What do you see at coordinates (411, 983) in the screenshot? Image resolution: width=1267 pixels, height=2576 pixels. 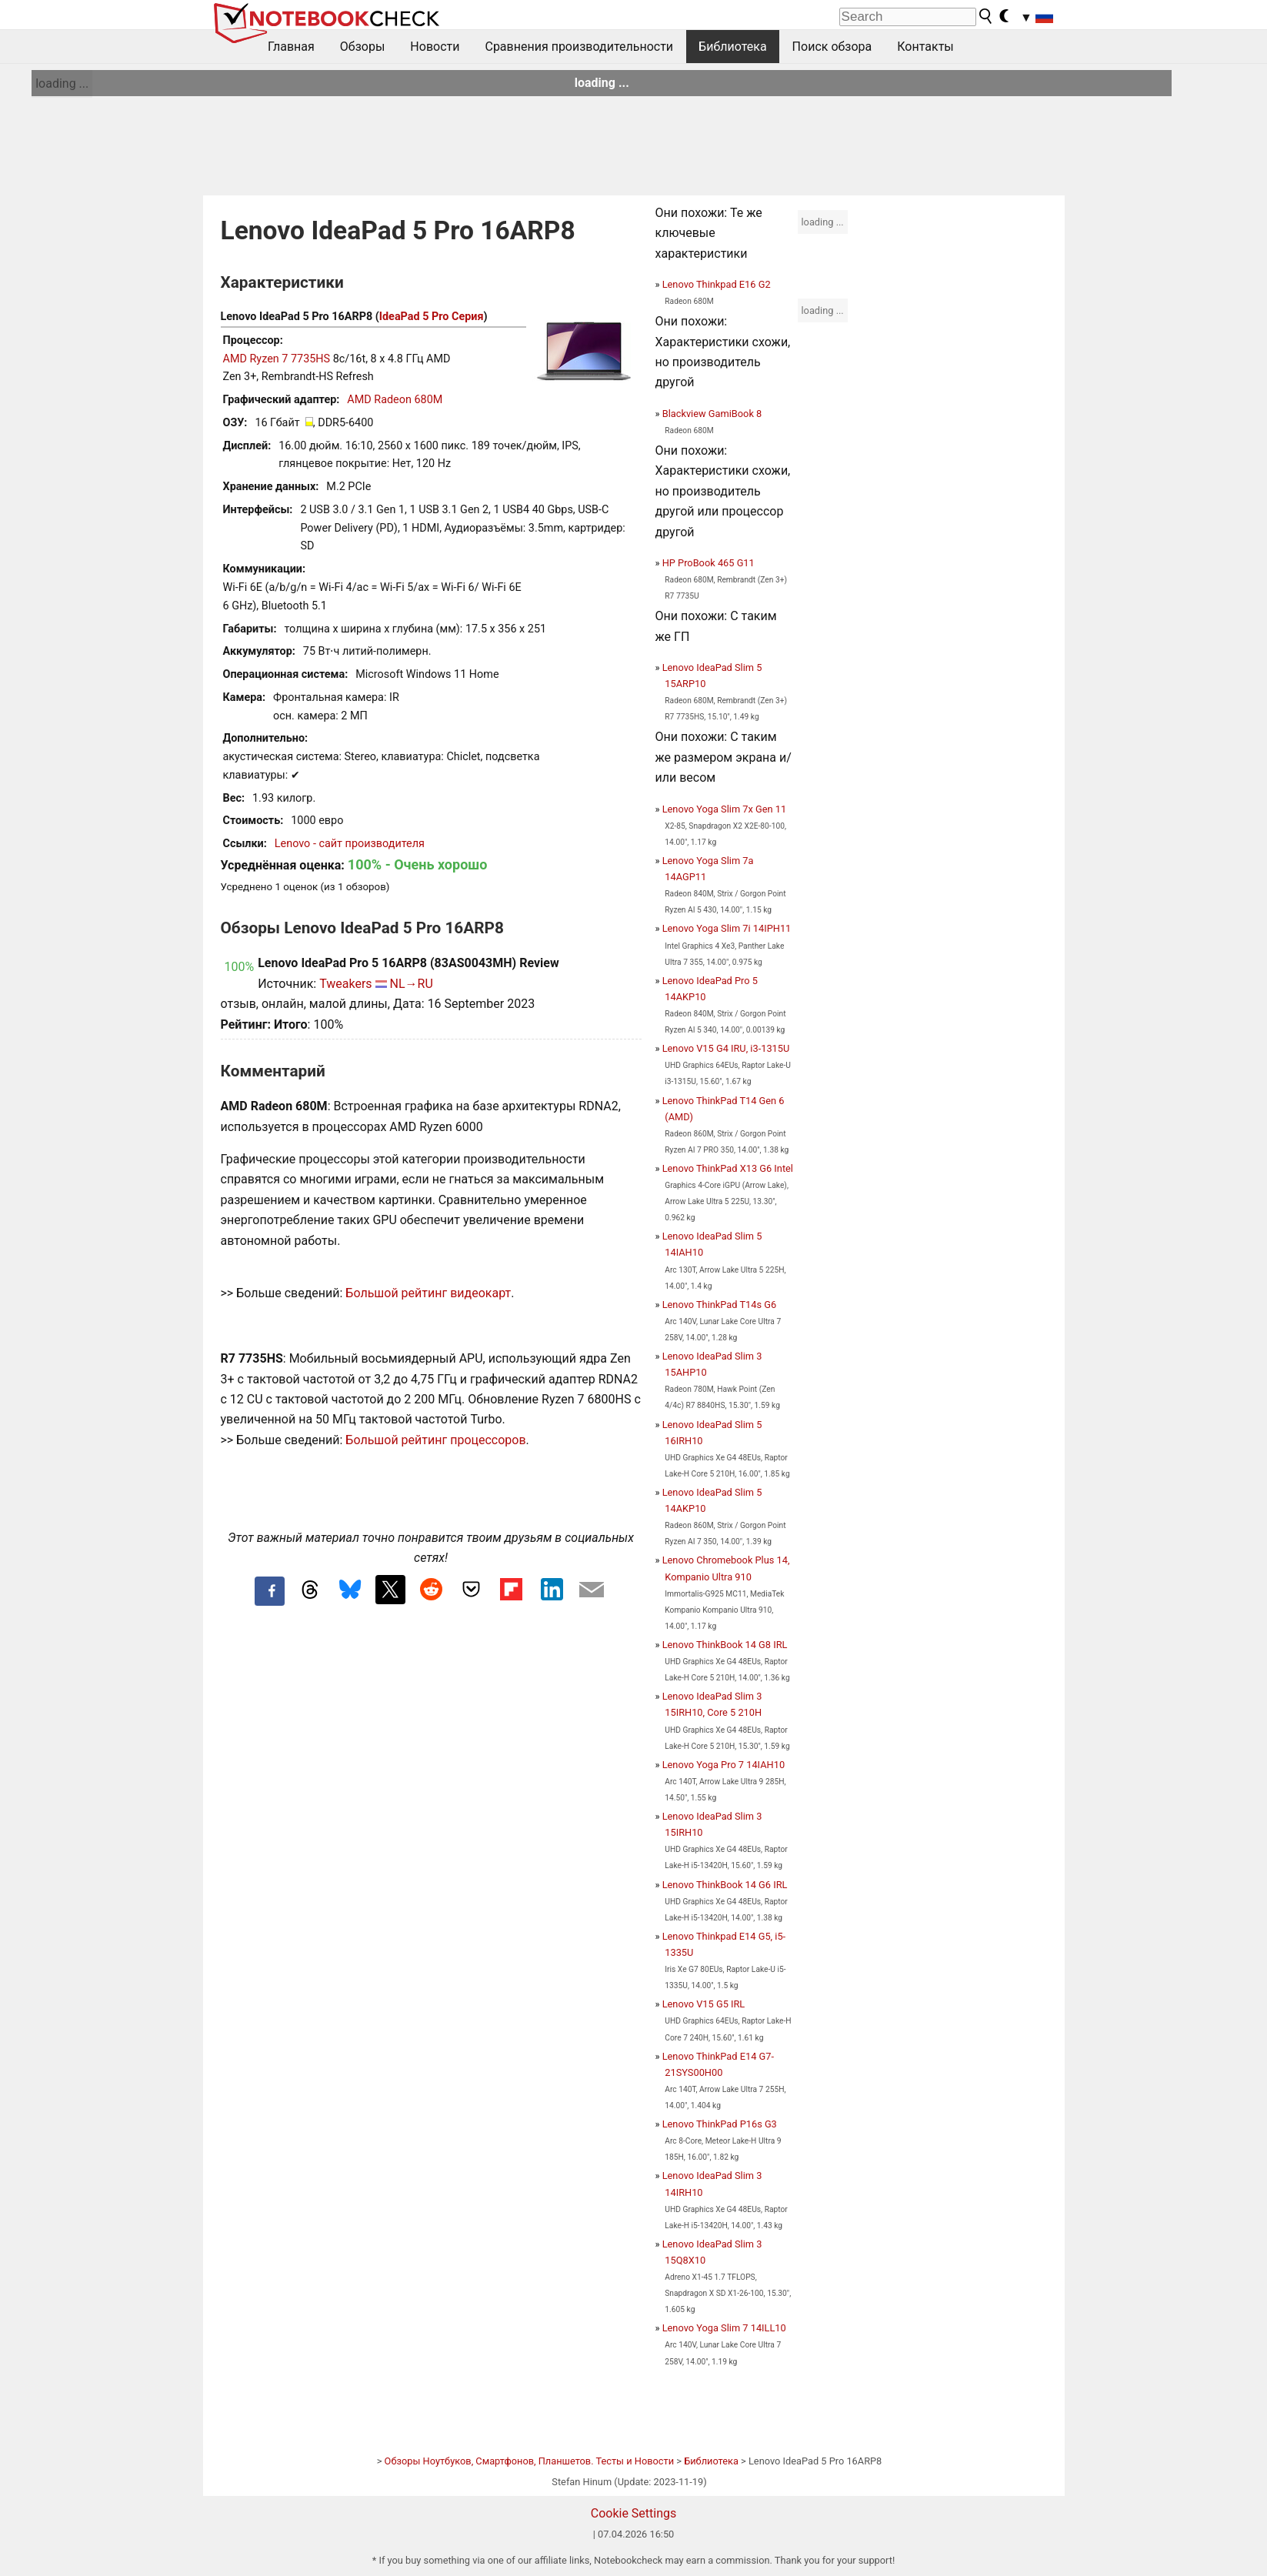 I see `NL→RU` at bounding box center [411, 983].